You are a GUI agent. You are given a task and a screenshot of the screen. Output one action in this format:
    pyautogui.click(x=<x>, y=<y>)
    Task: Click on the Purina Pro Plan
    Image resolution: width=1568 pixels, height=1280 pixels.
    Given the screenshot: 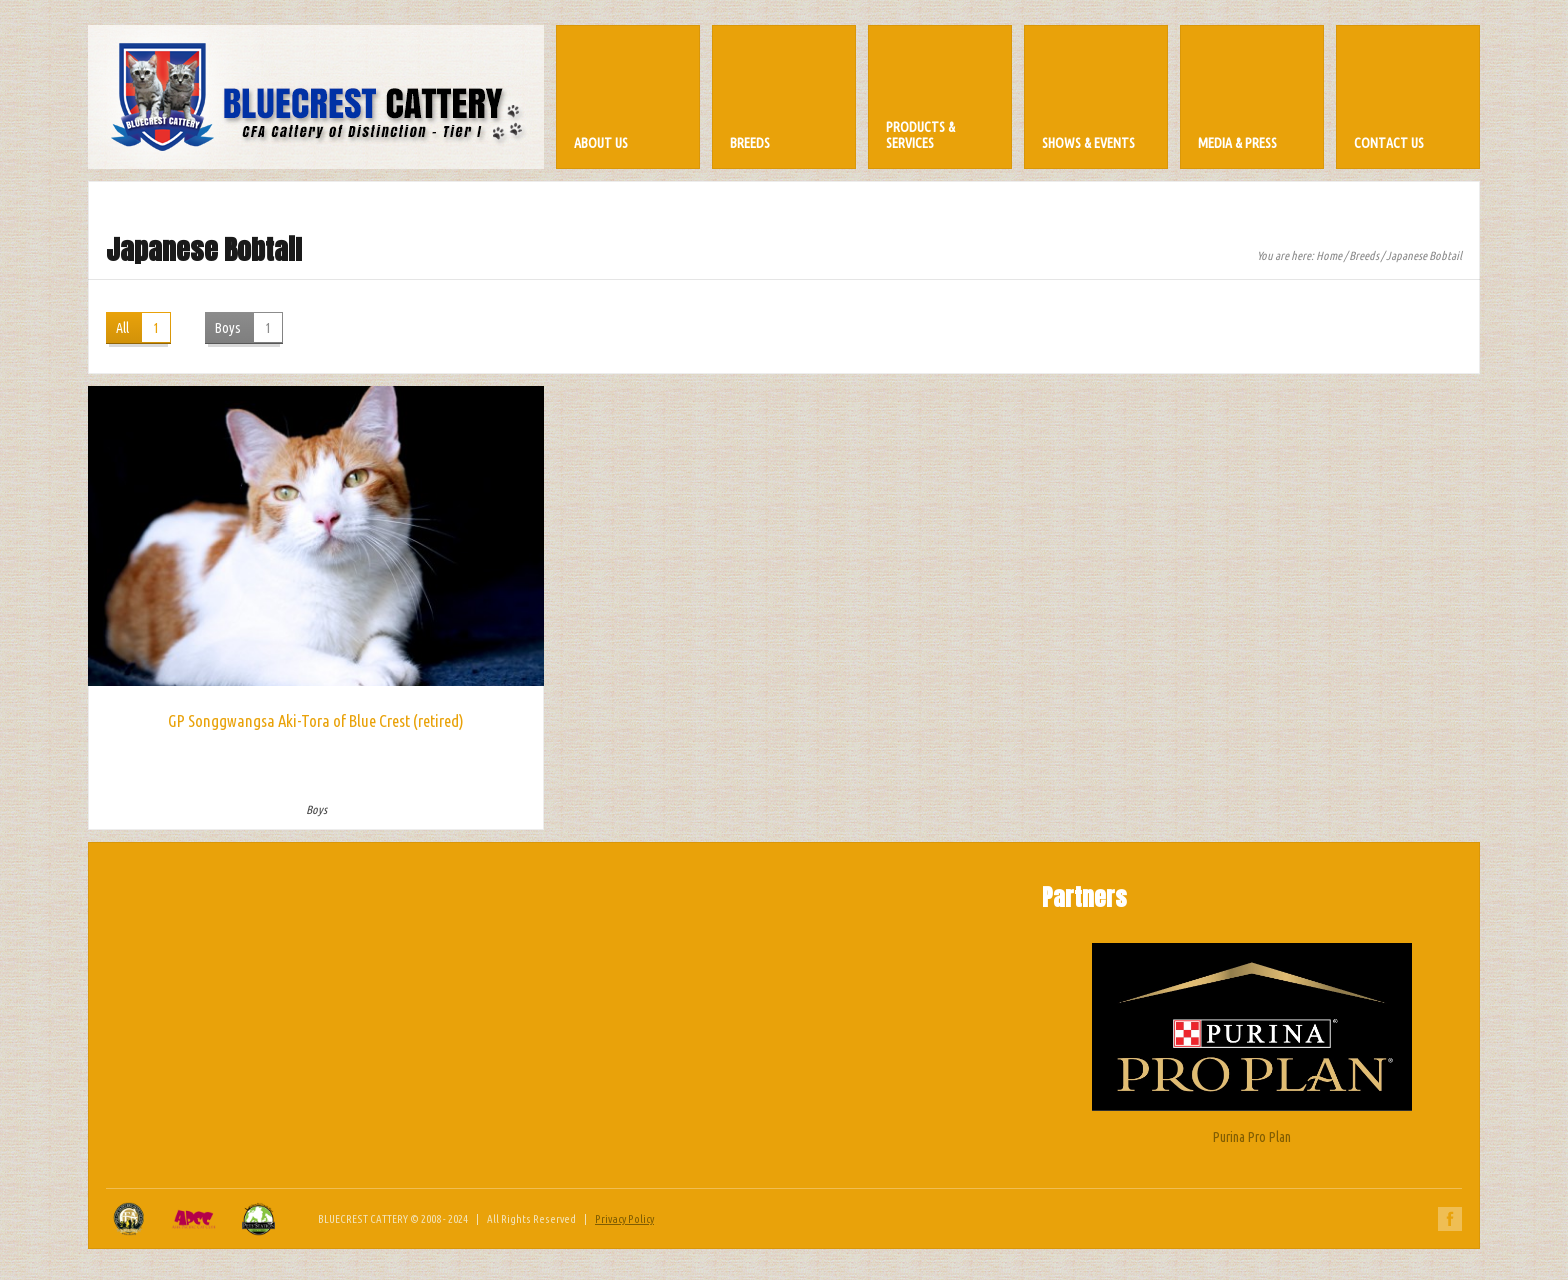 What is the action you would take?
    pyautogui.click(x=1252, y=1044)
    